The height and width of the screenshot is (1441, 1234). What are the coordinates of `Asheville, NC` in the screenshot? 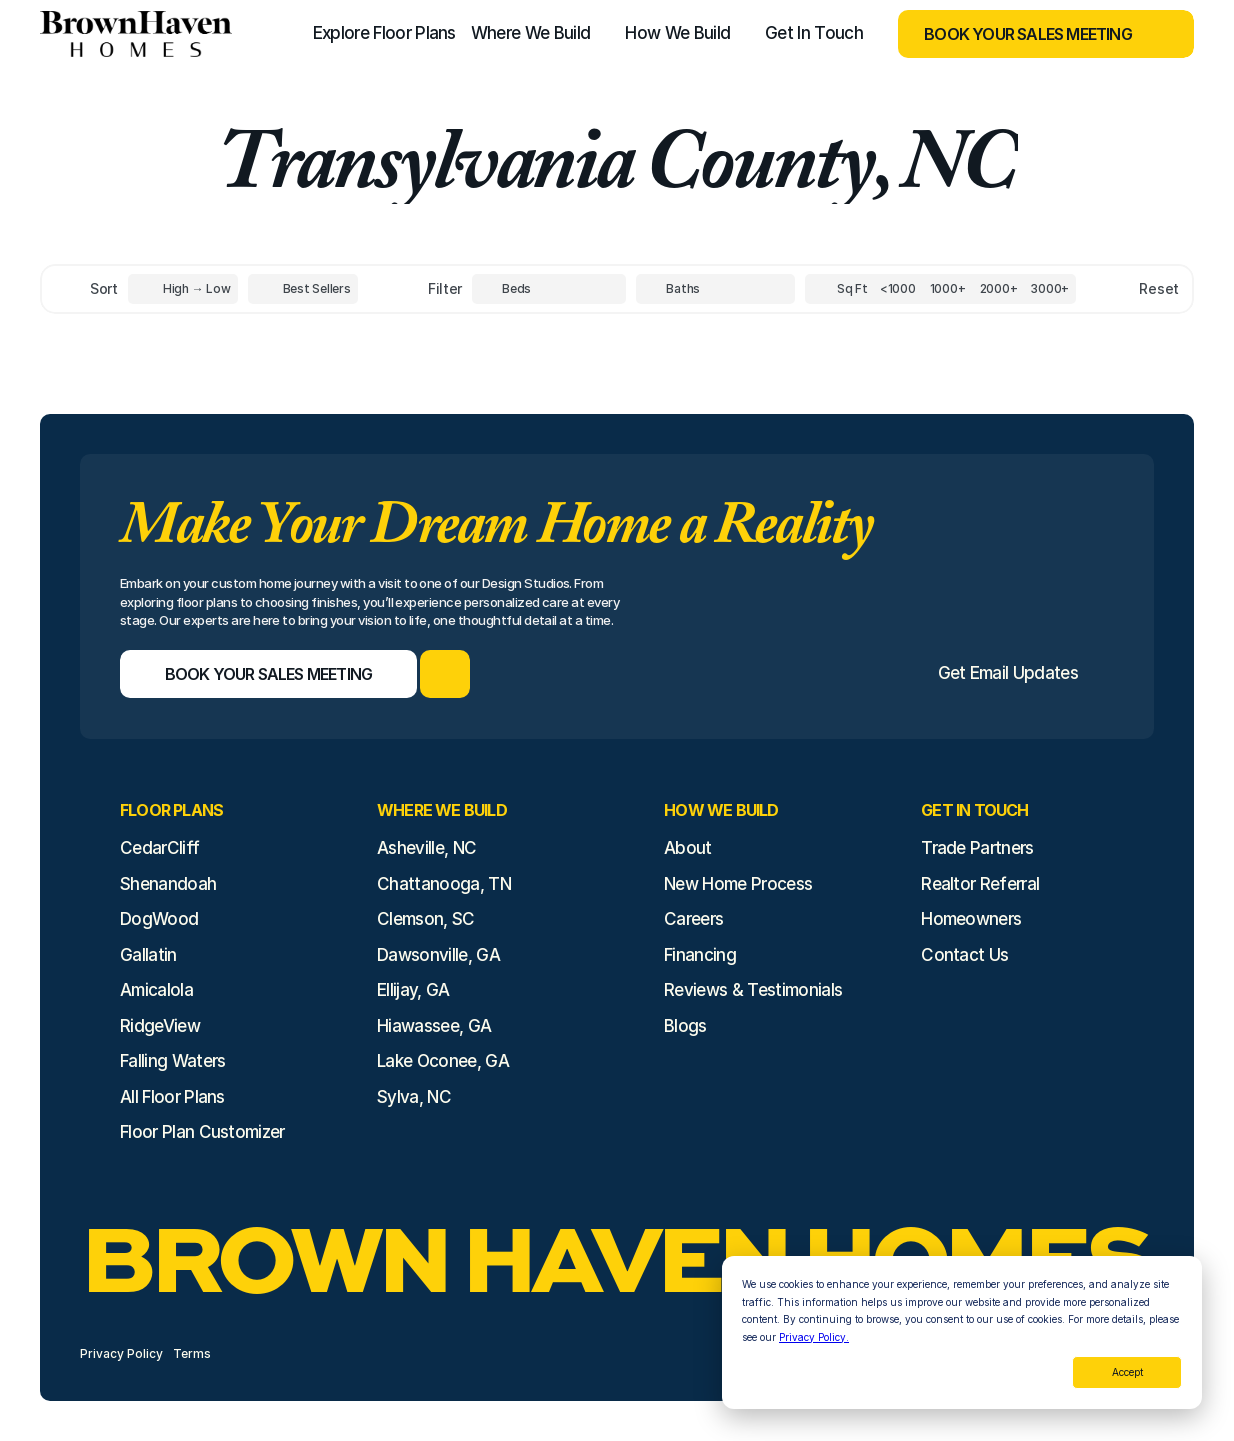 It's located at (426, 848).